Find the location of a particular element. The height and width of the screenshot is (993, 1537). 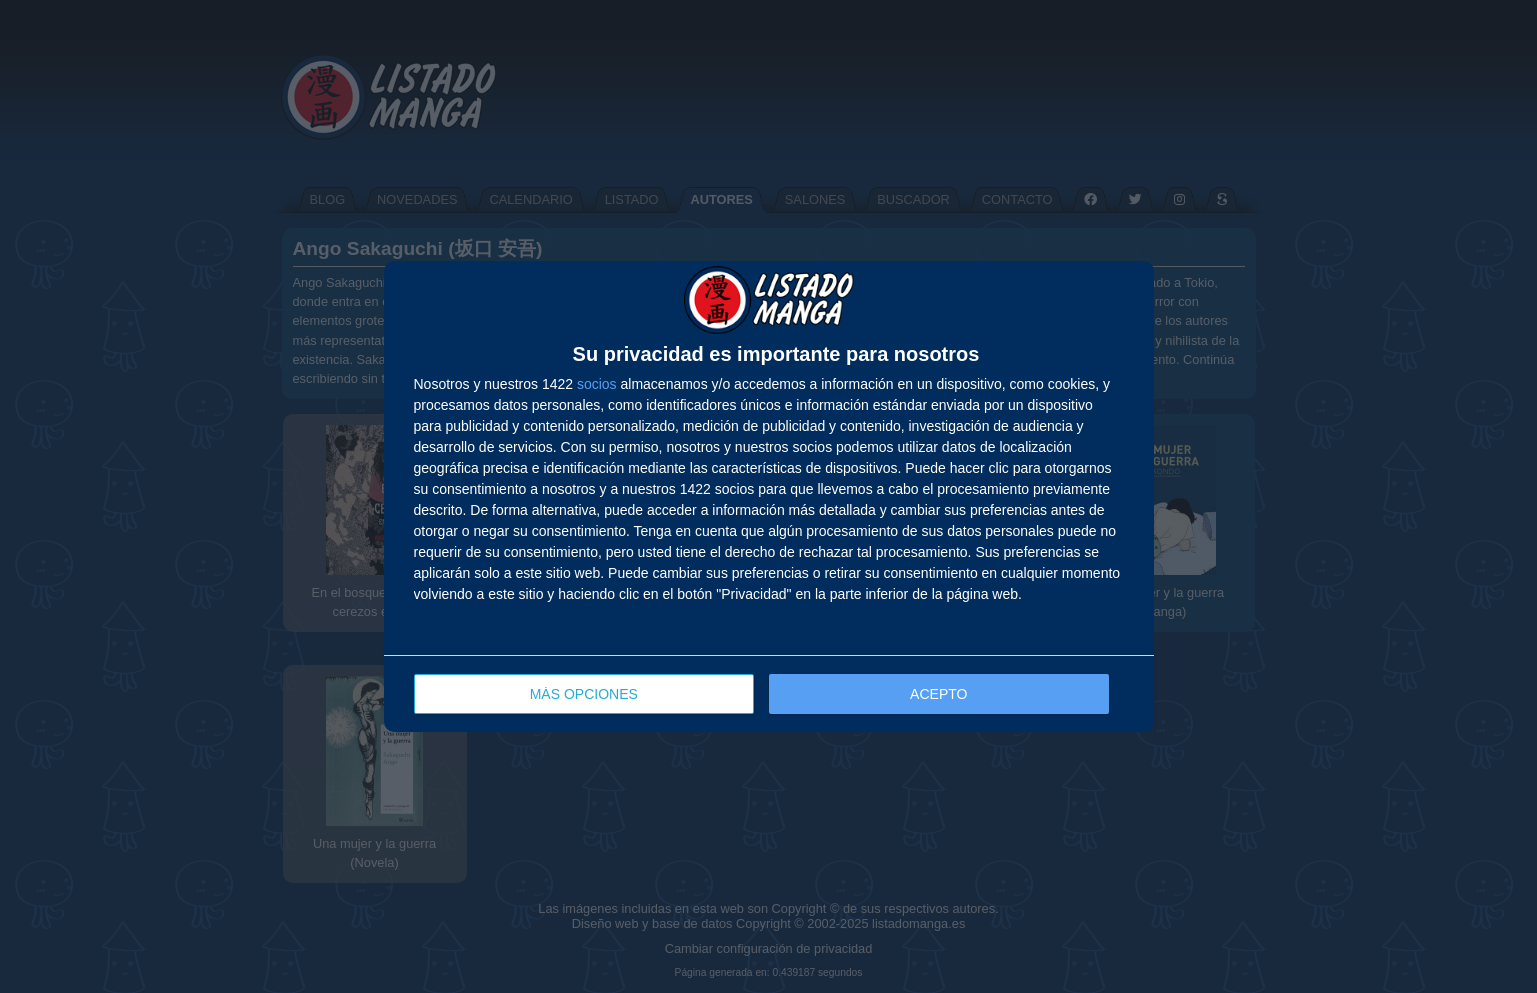

socios is located at coordinates (597, 384).